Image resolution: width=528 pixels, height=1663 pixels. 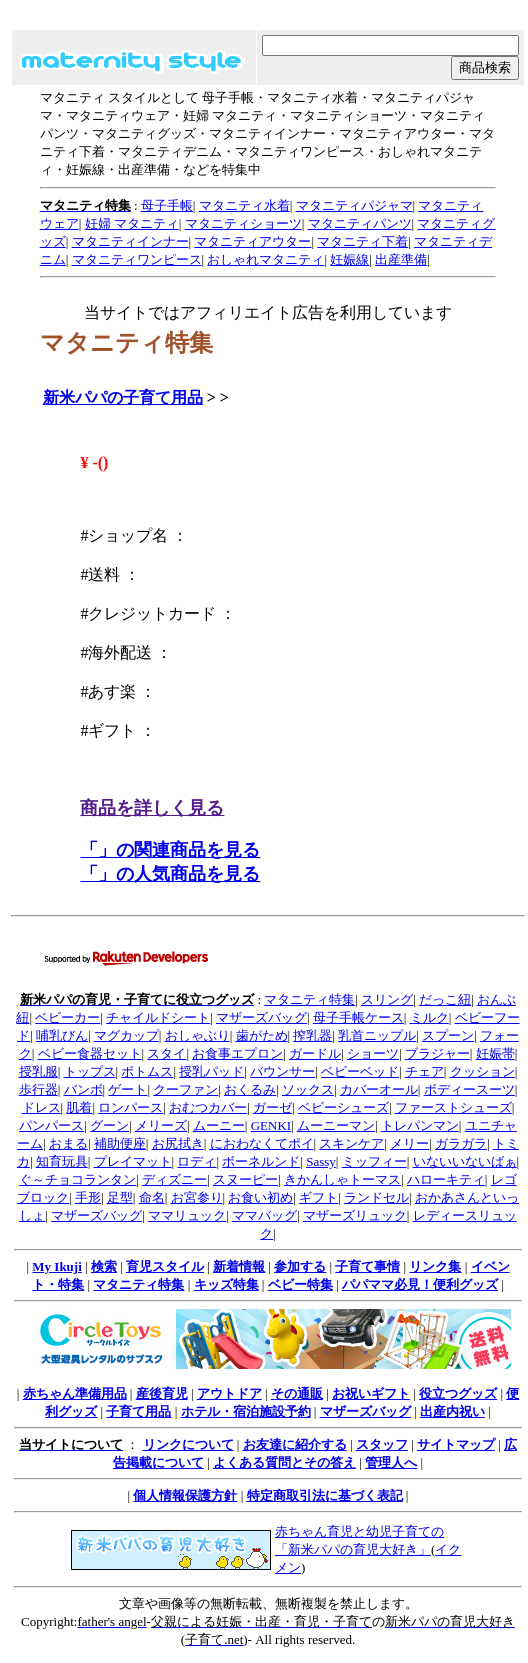 I want to click on ショーツ, so click(x=373, y=1053).